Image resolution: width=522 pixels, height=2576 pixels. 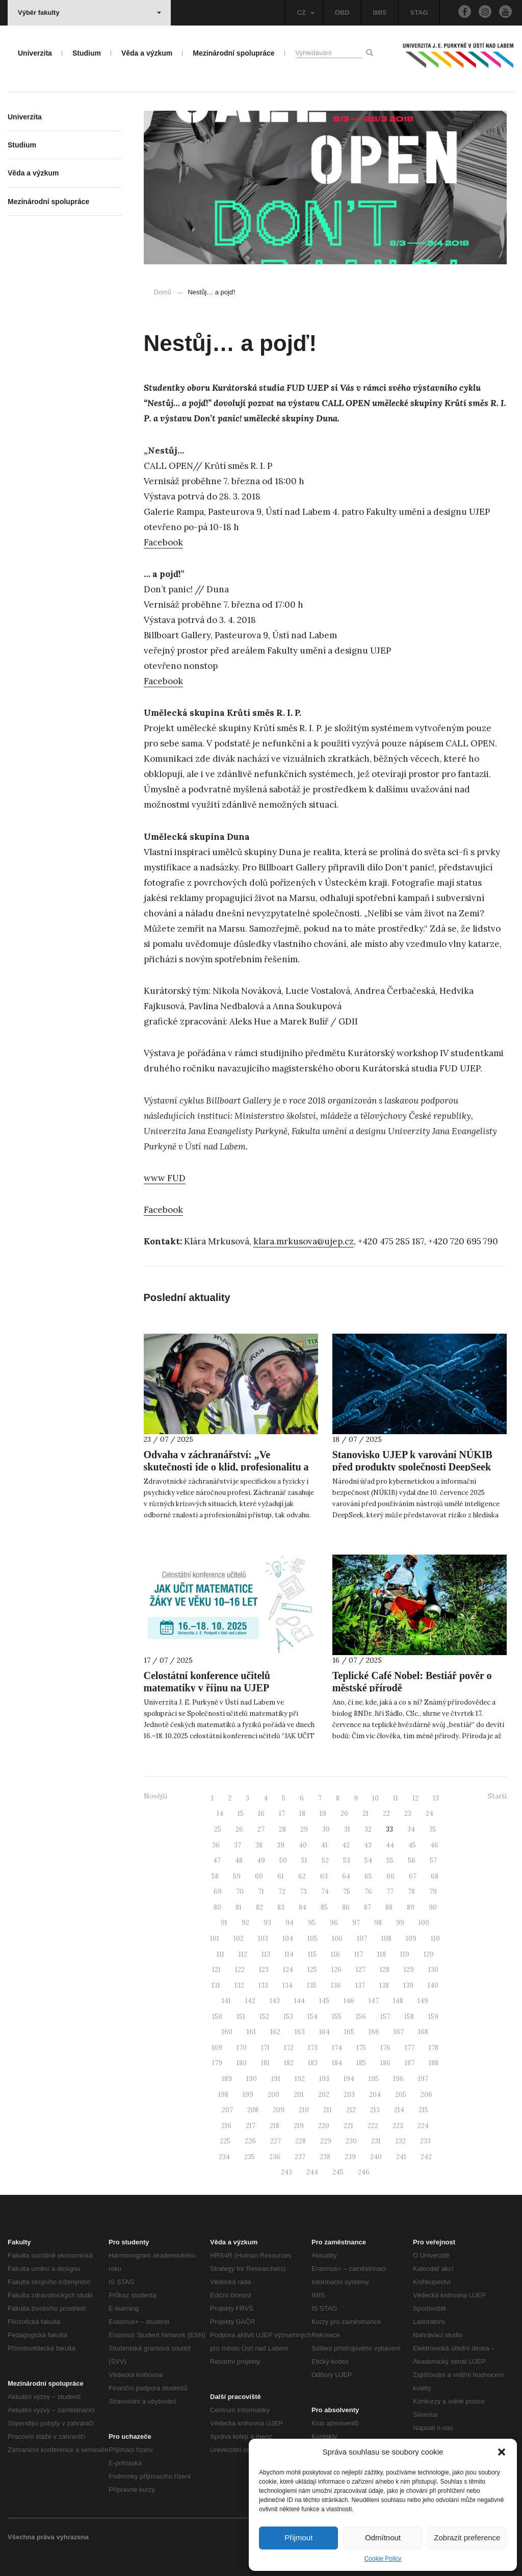 I want to click on 35, so click(x=432, y=1829).